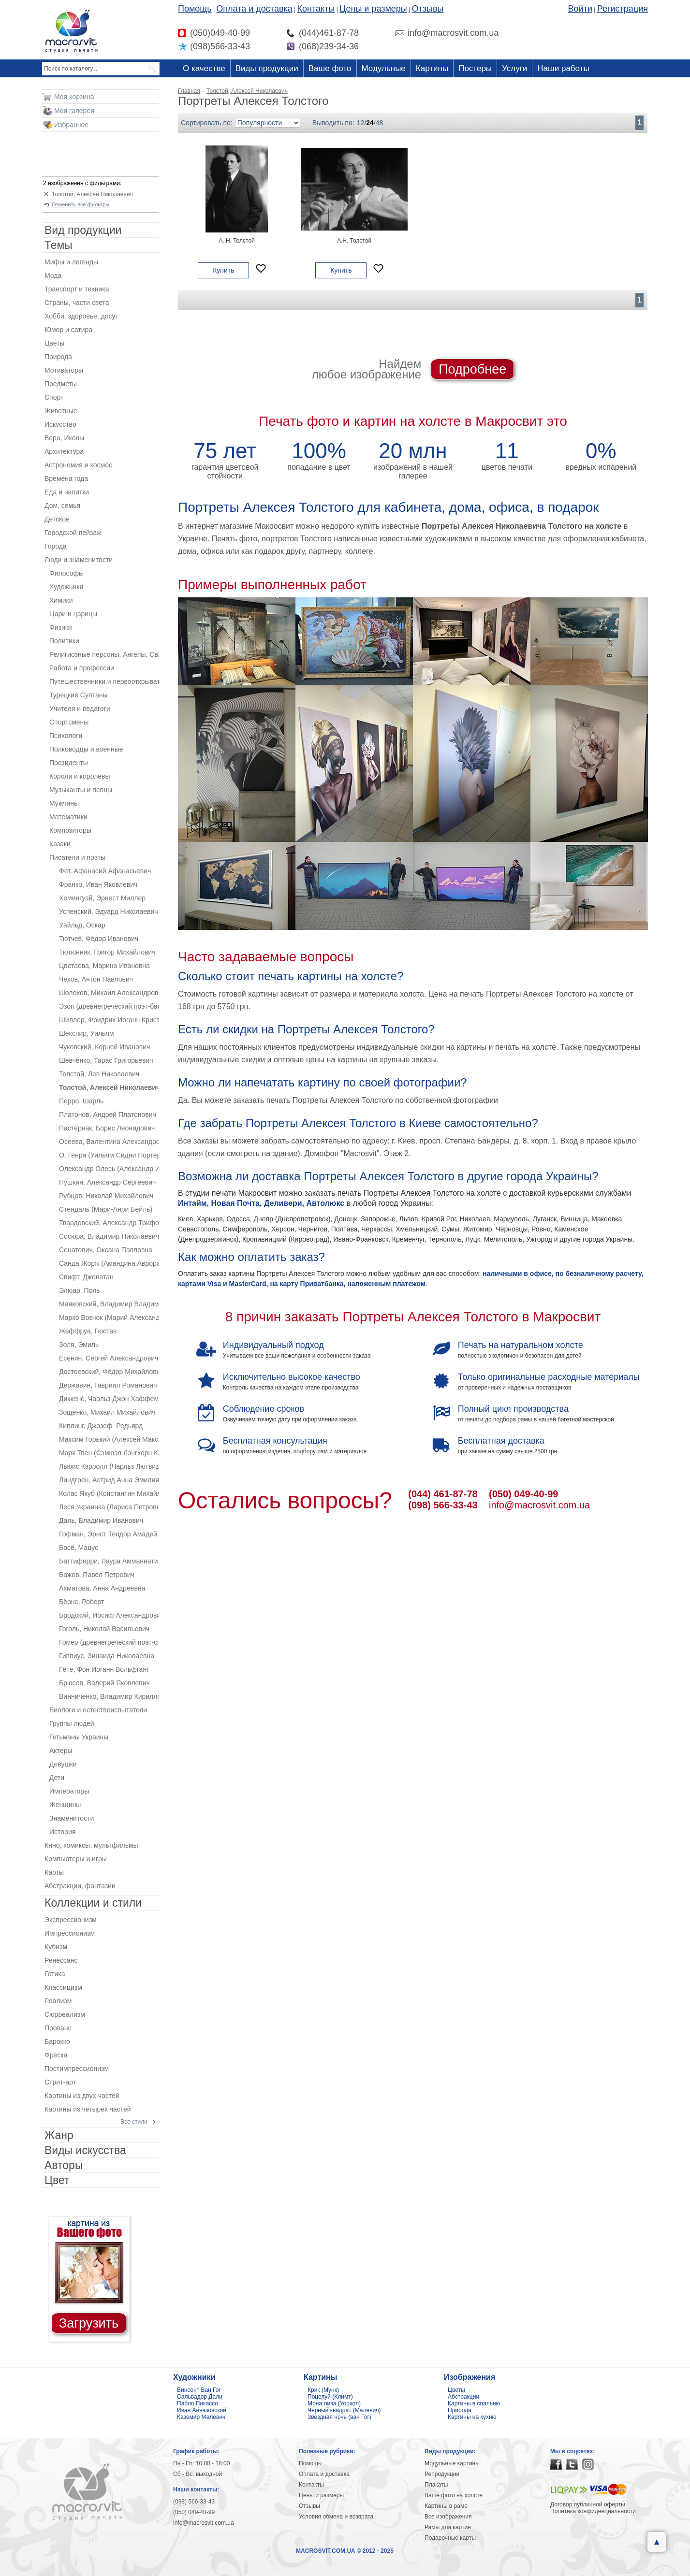 The height and width of the screenshot is (2576, 690). What do you see at coordinates (92, 194) in the screenshot?
I see `Толстой, Алексей Николаевич` at bounding box center [92, 194].